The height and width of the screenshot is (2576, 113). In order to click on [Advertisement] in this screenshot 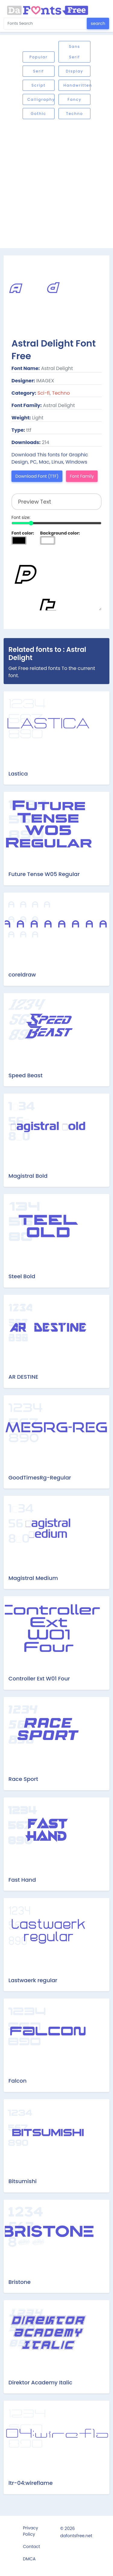, I will do `click(56, 184)`.